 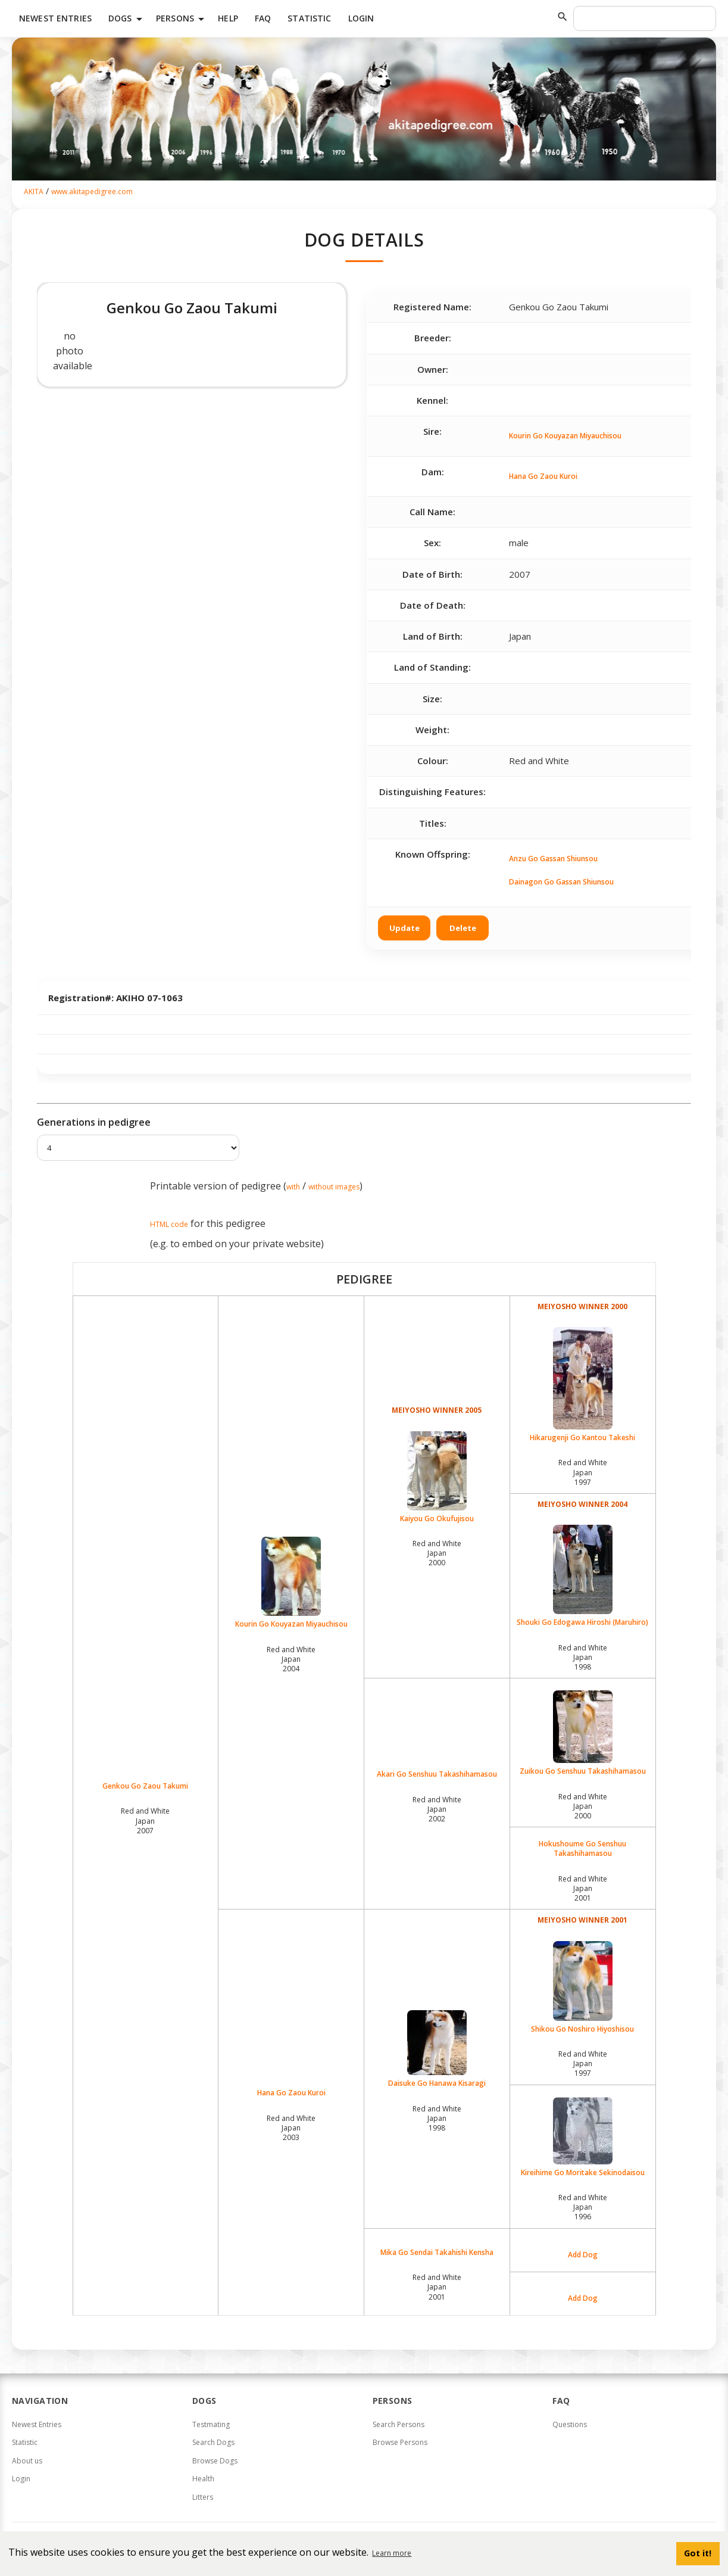 I want to click on Delete, so click(x=462, y=928).